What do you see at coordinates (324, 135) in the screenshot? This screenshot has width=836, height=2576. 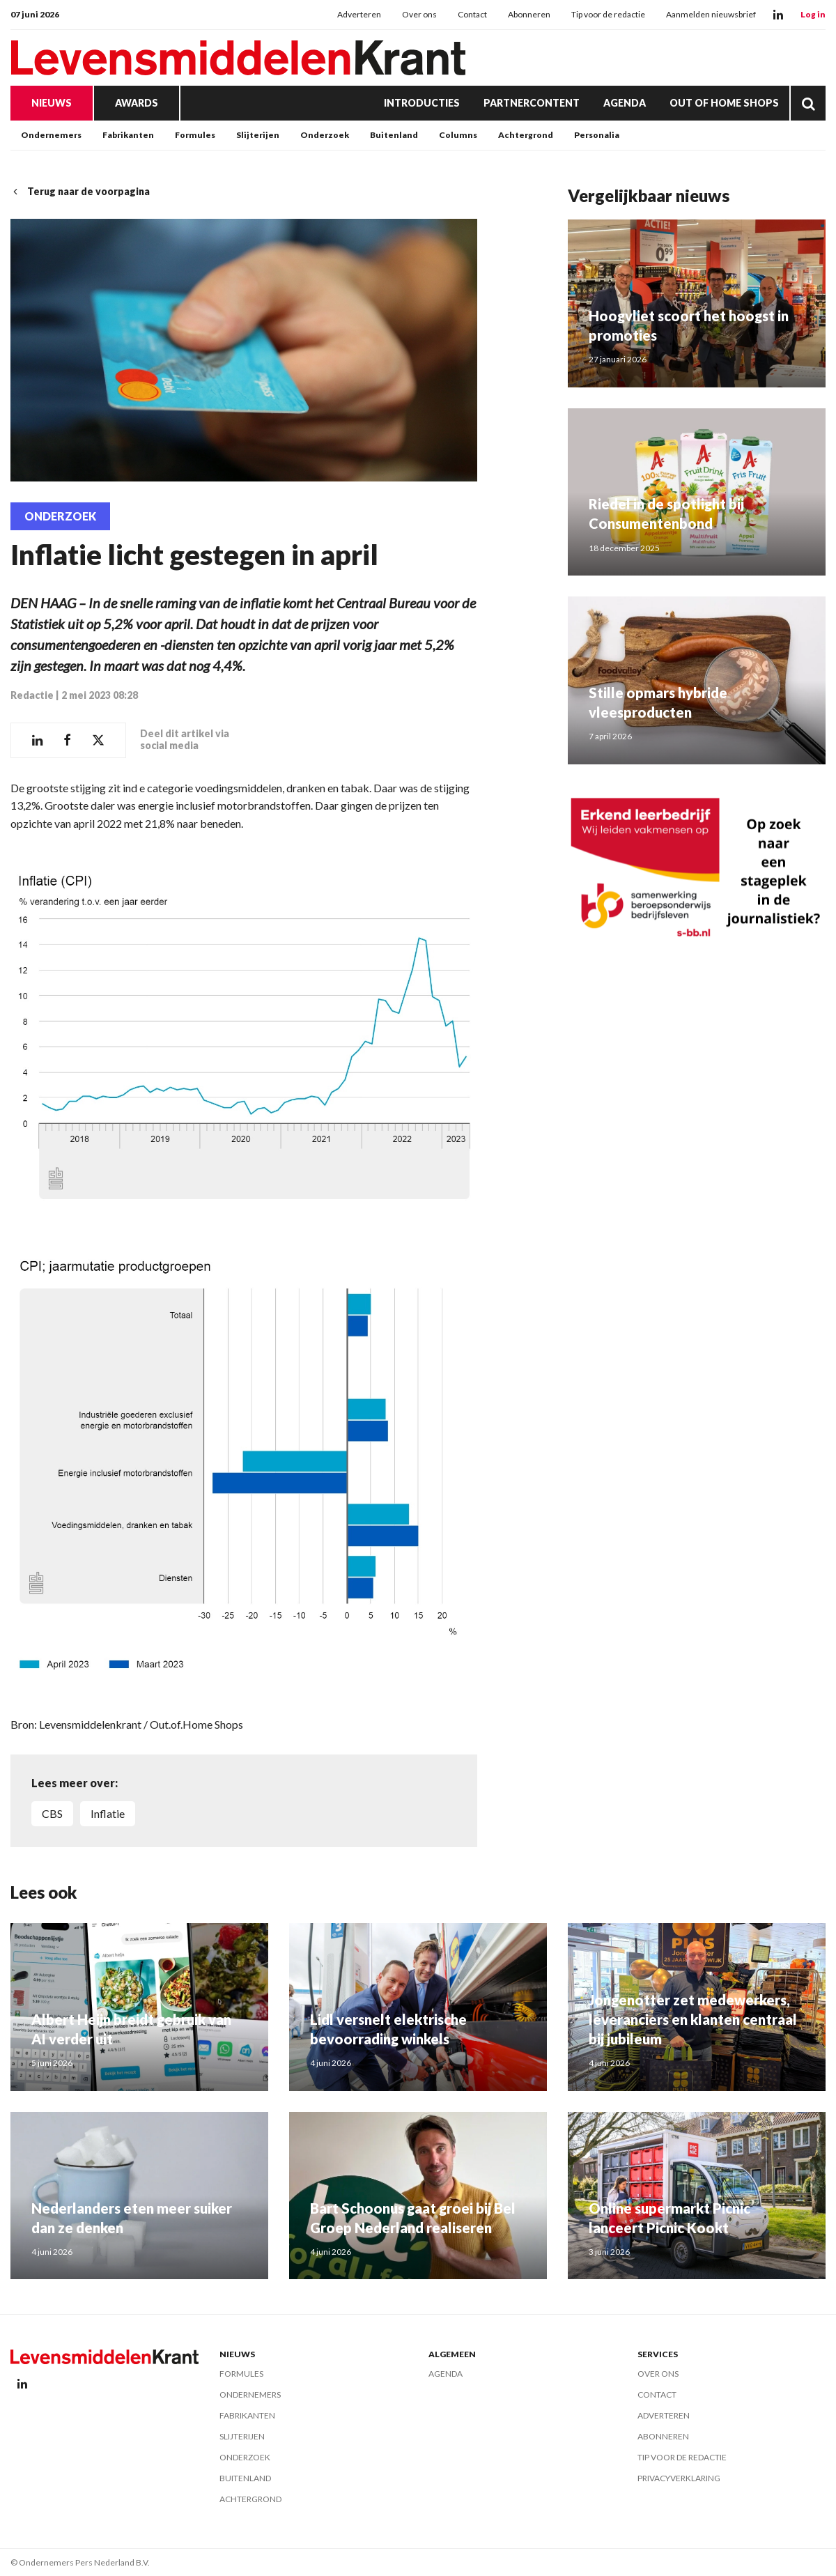 I see `Onderzoek` at bounding box center [324, 135].